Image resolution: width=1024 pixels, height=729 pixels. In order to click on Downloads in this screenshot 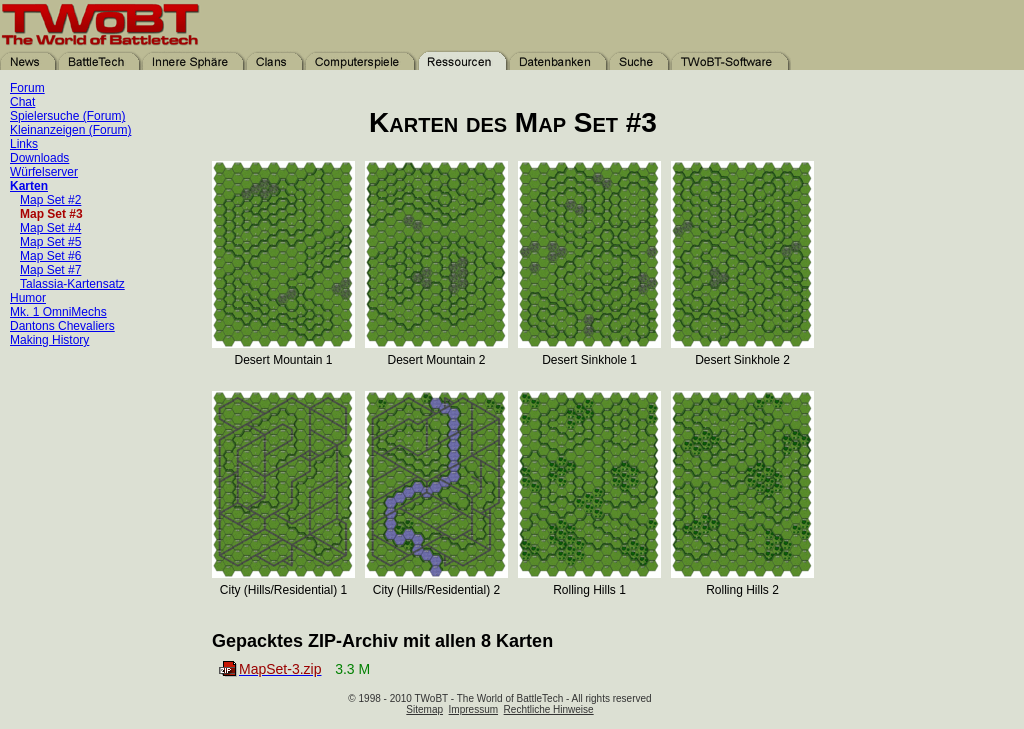, I will do `click(39, 158)`.